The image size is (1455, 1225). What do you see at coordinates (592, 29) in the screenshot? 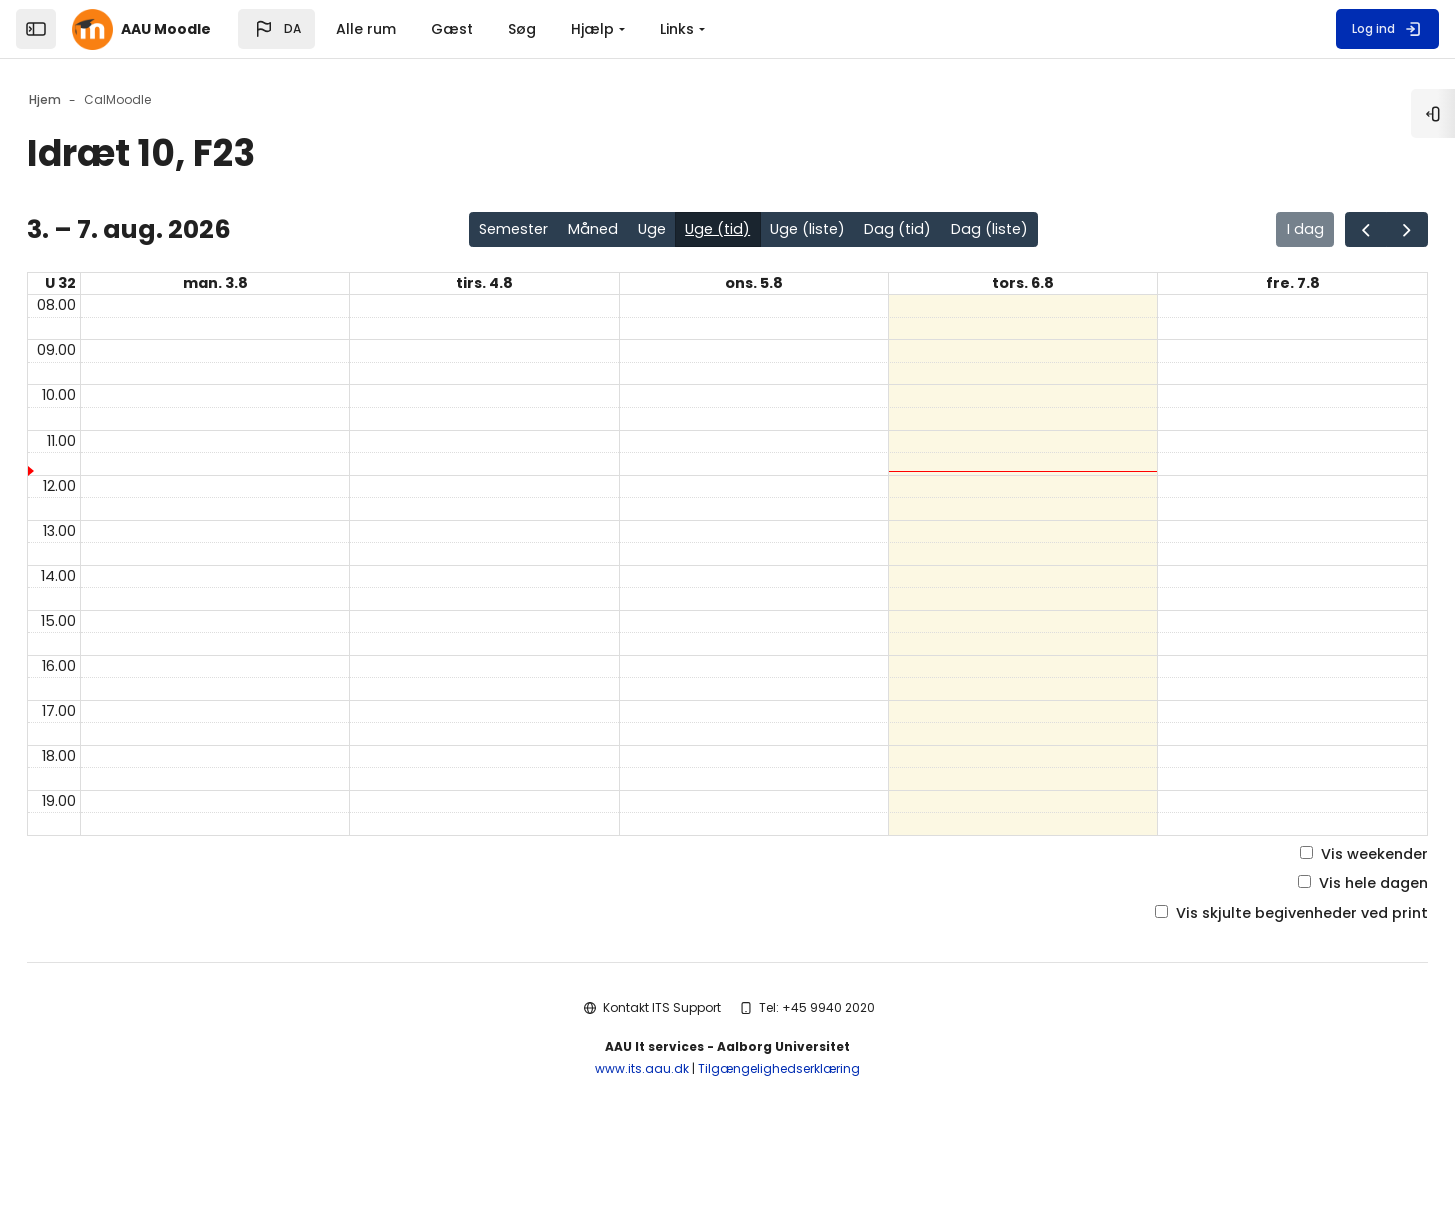
I see `Hjælp [menuitem]` at bounding box center [592, 29].